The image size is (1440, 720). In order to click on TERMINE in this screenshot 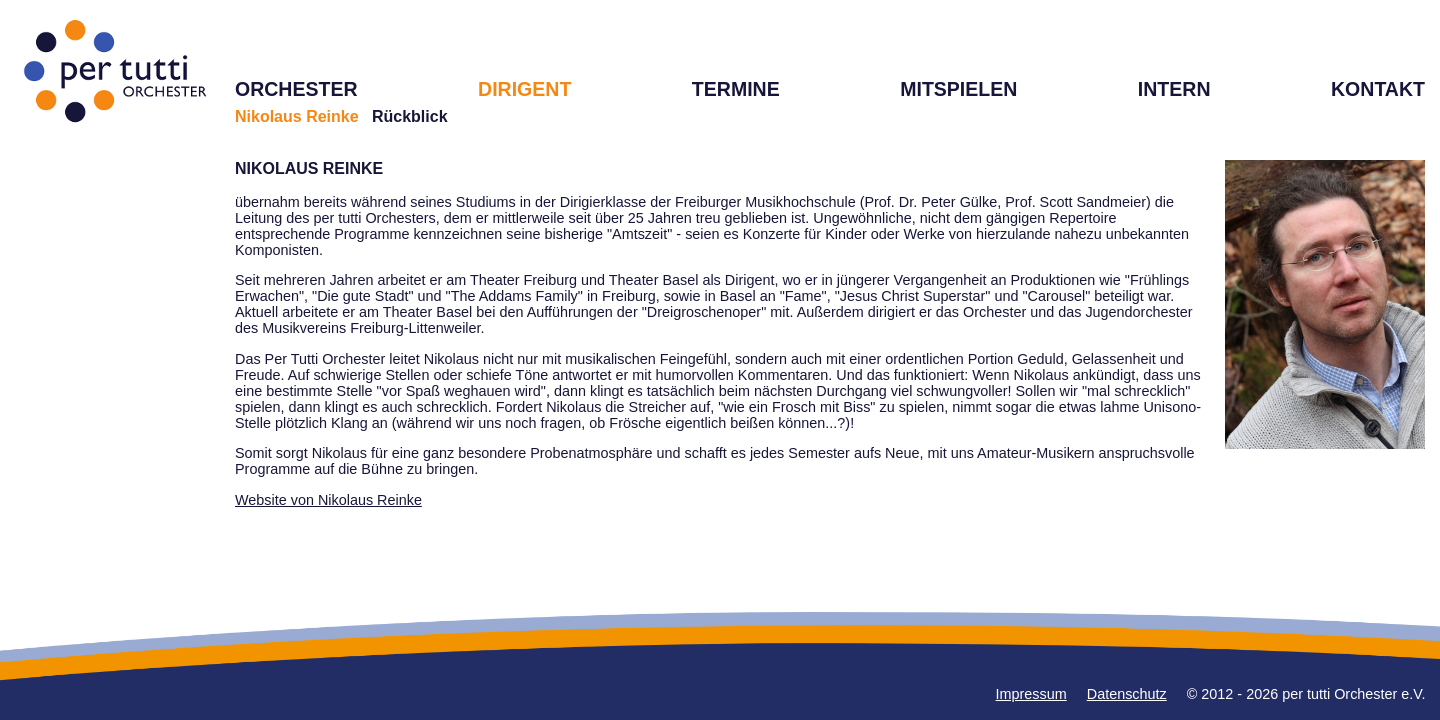, I will do `click(736, 89)`.